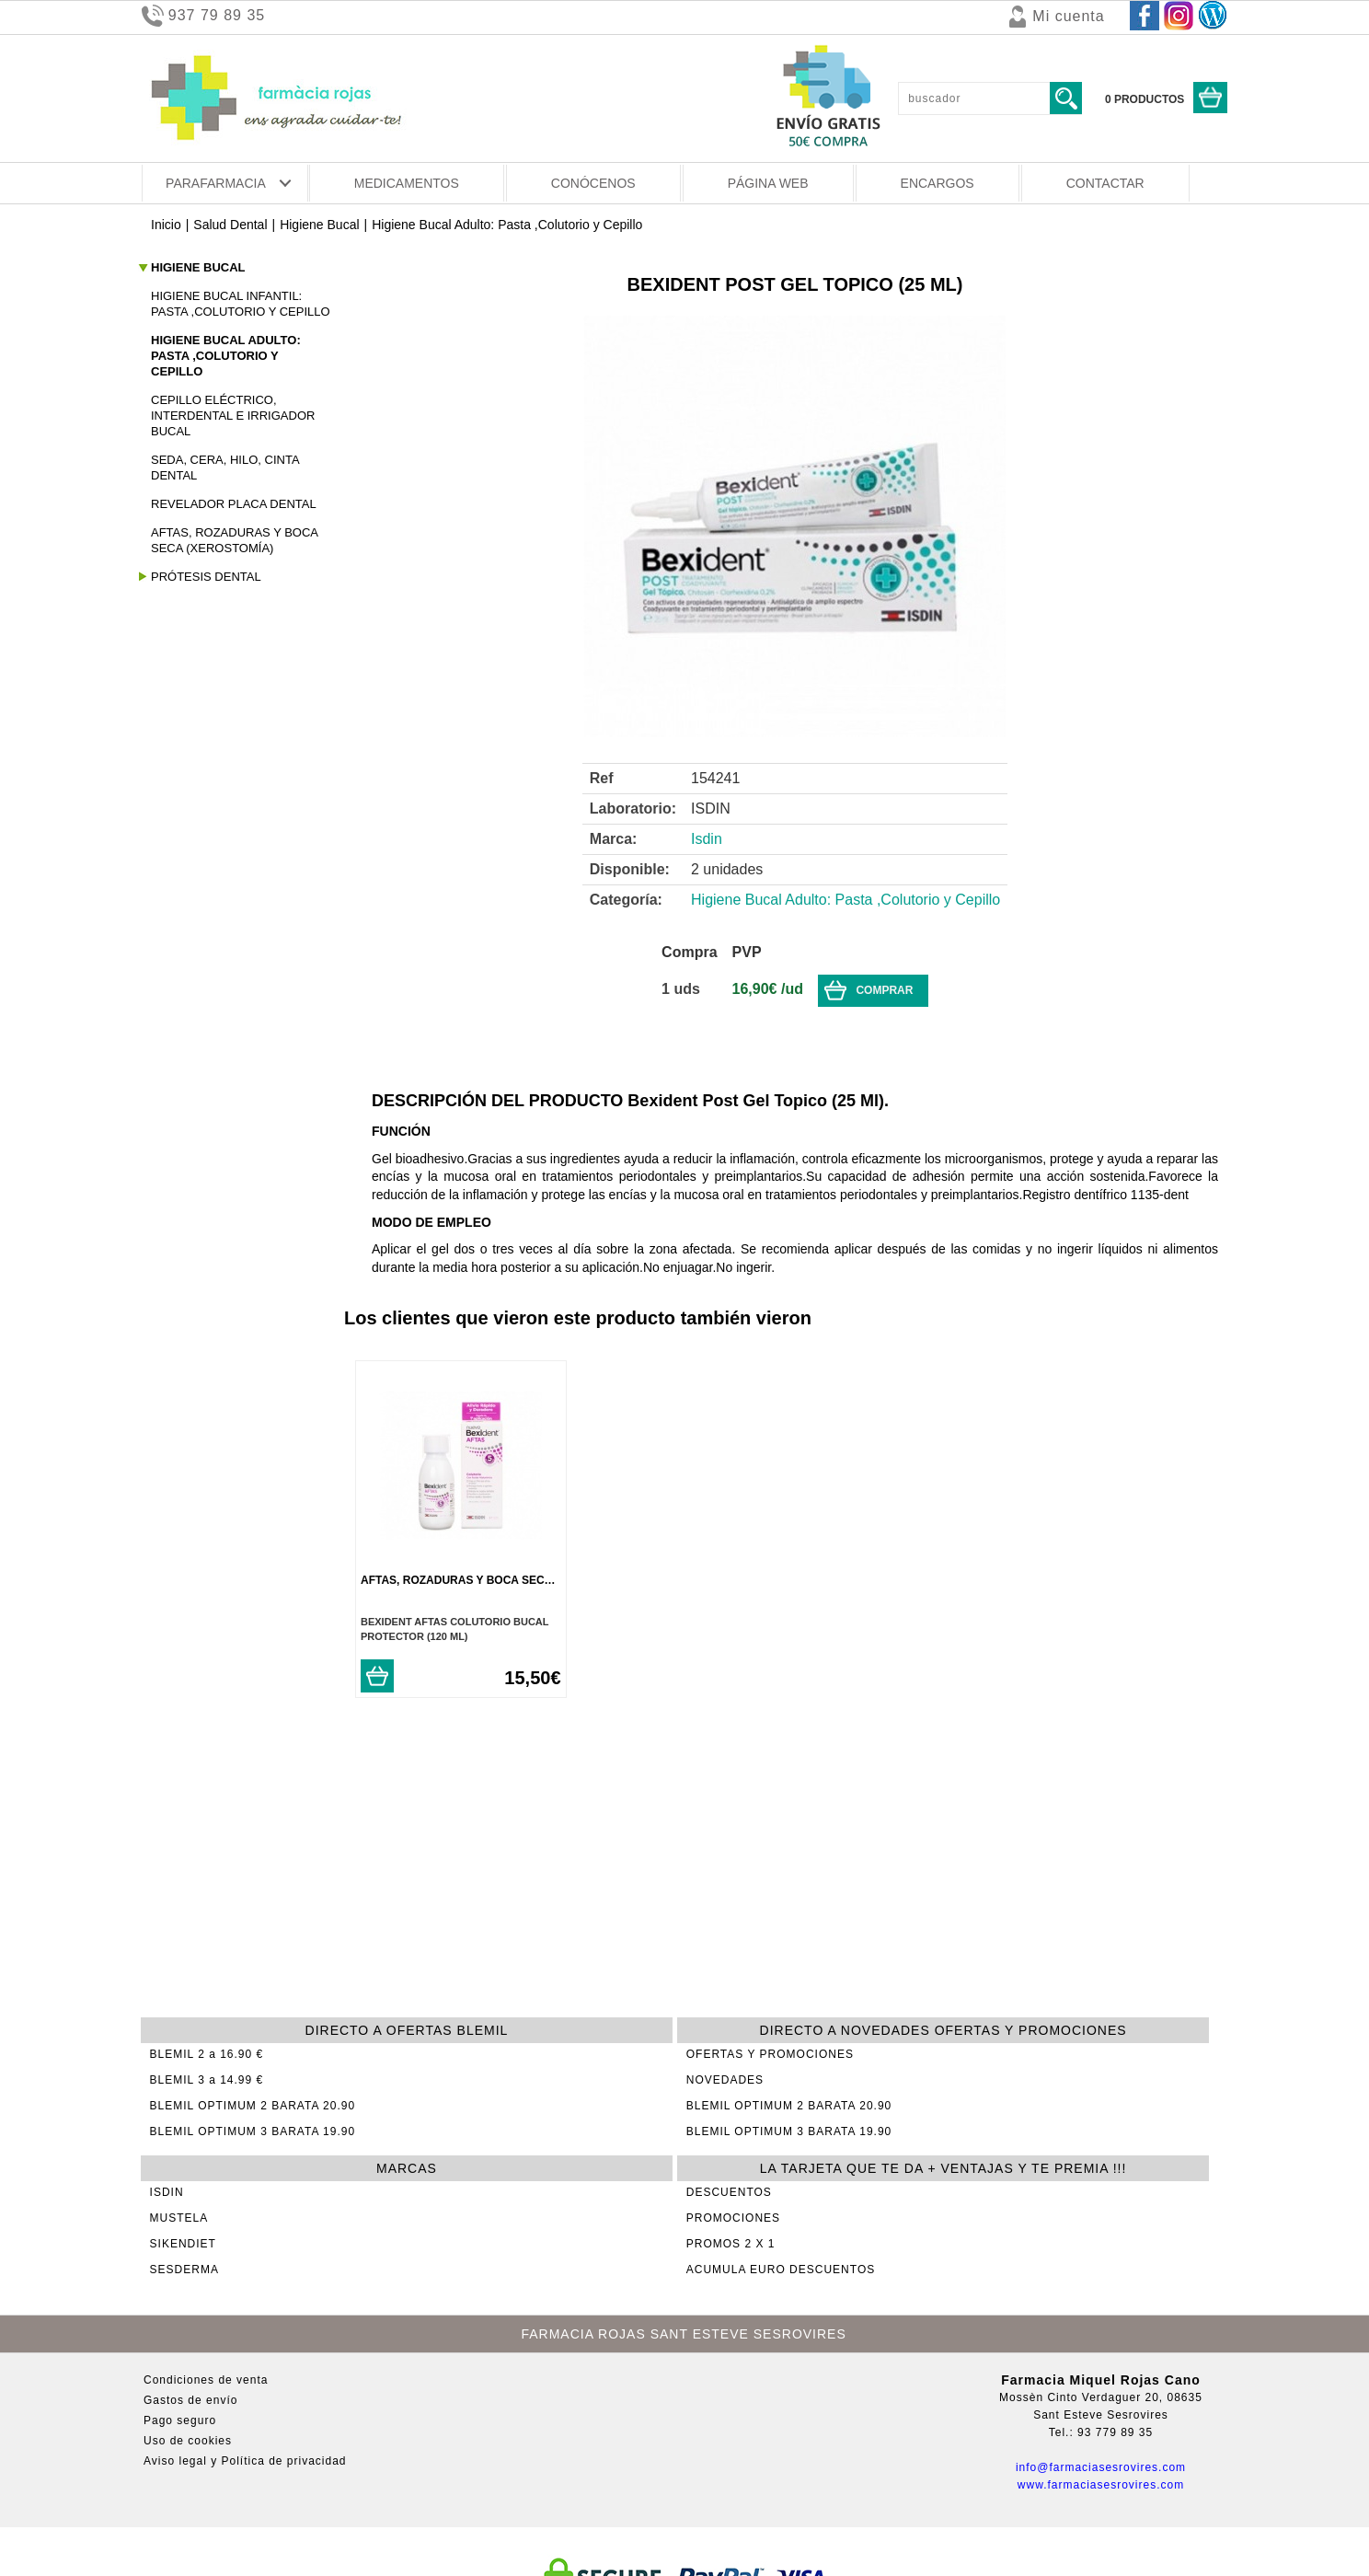  Describe the element at coordinates (184, 2269) in the screenshot. I see `SESDERMA` at that location.